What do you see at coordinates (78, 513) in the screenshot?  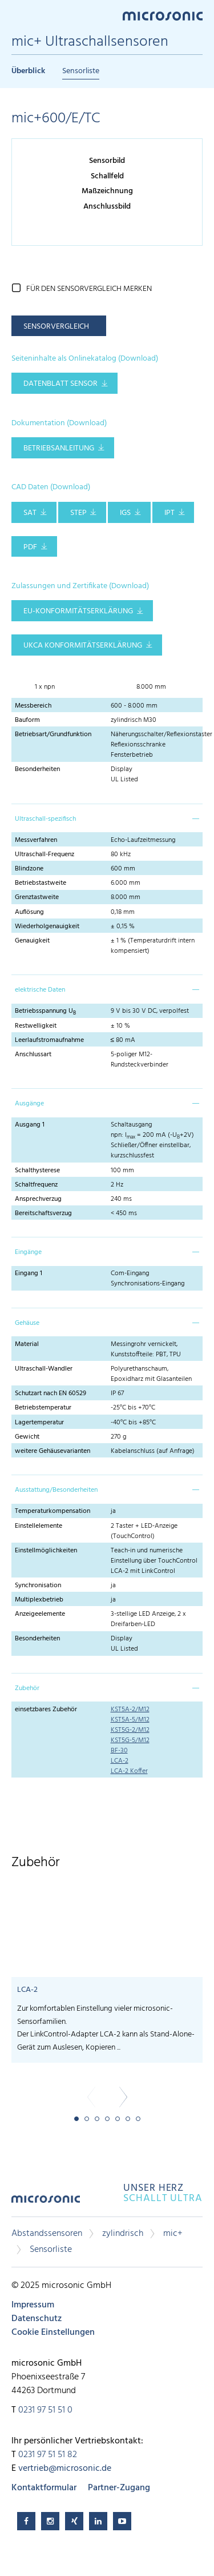 I see `STEP` at bounding box center [78, 513].